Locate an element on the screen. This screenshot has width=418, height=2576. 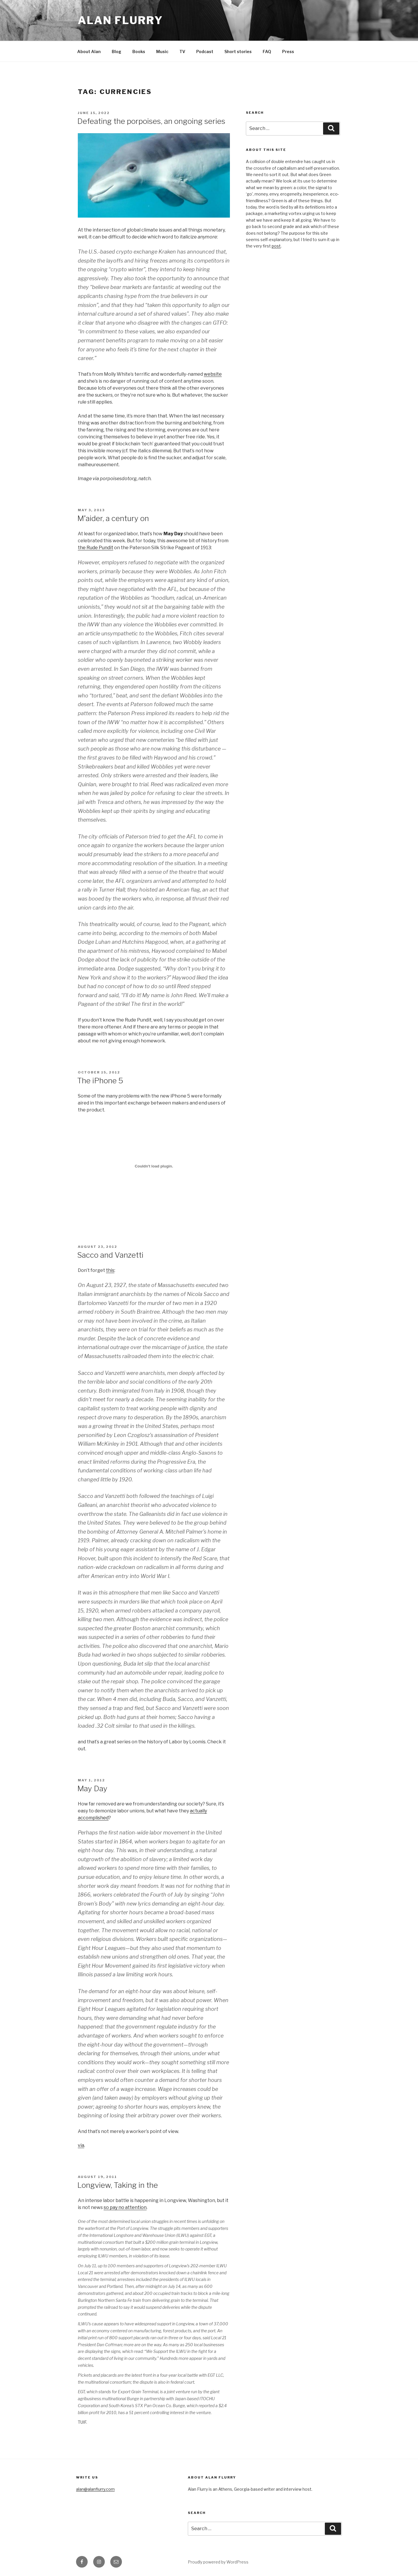
FAQ is located at coordinates (267, 51).